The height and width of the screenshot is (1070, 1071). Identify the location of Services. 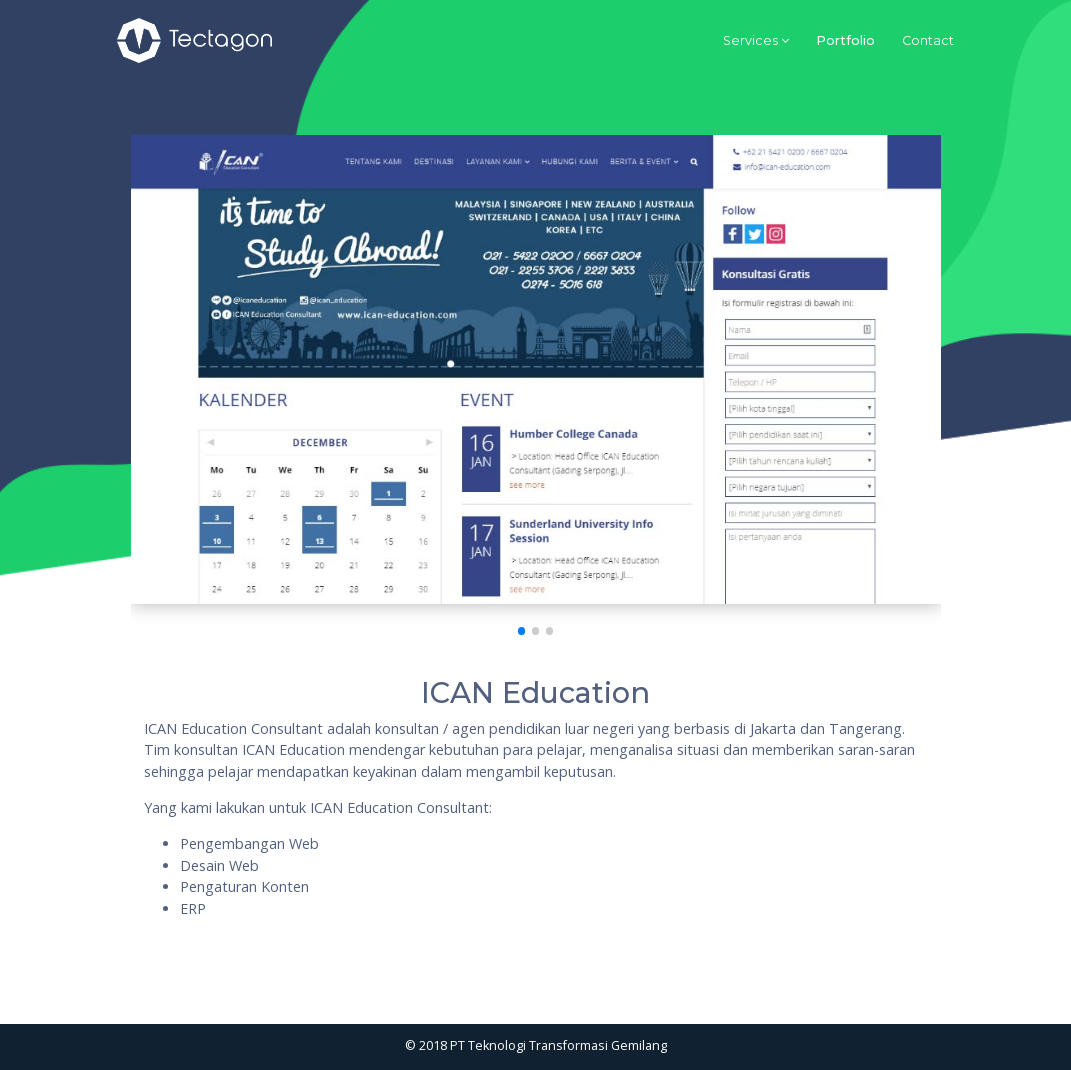
(750, 40).